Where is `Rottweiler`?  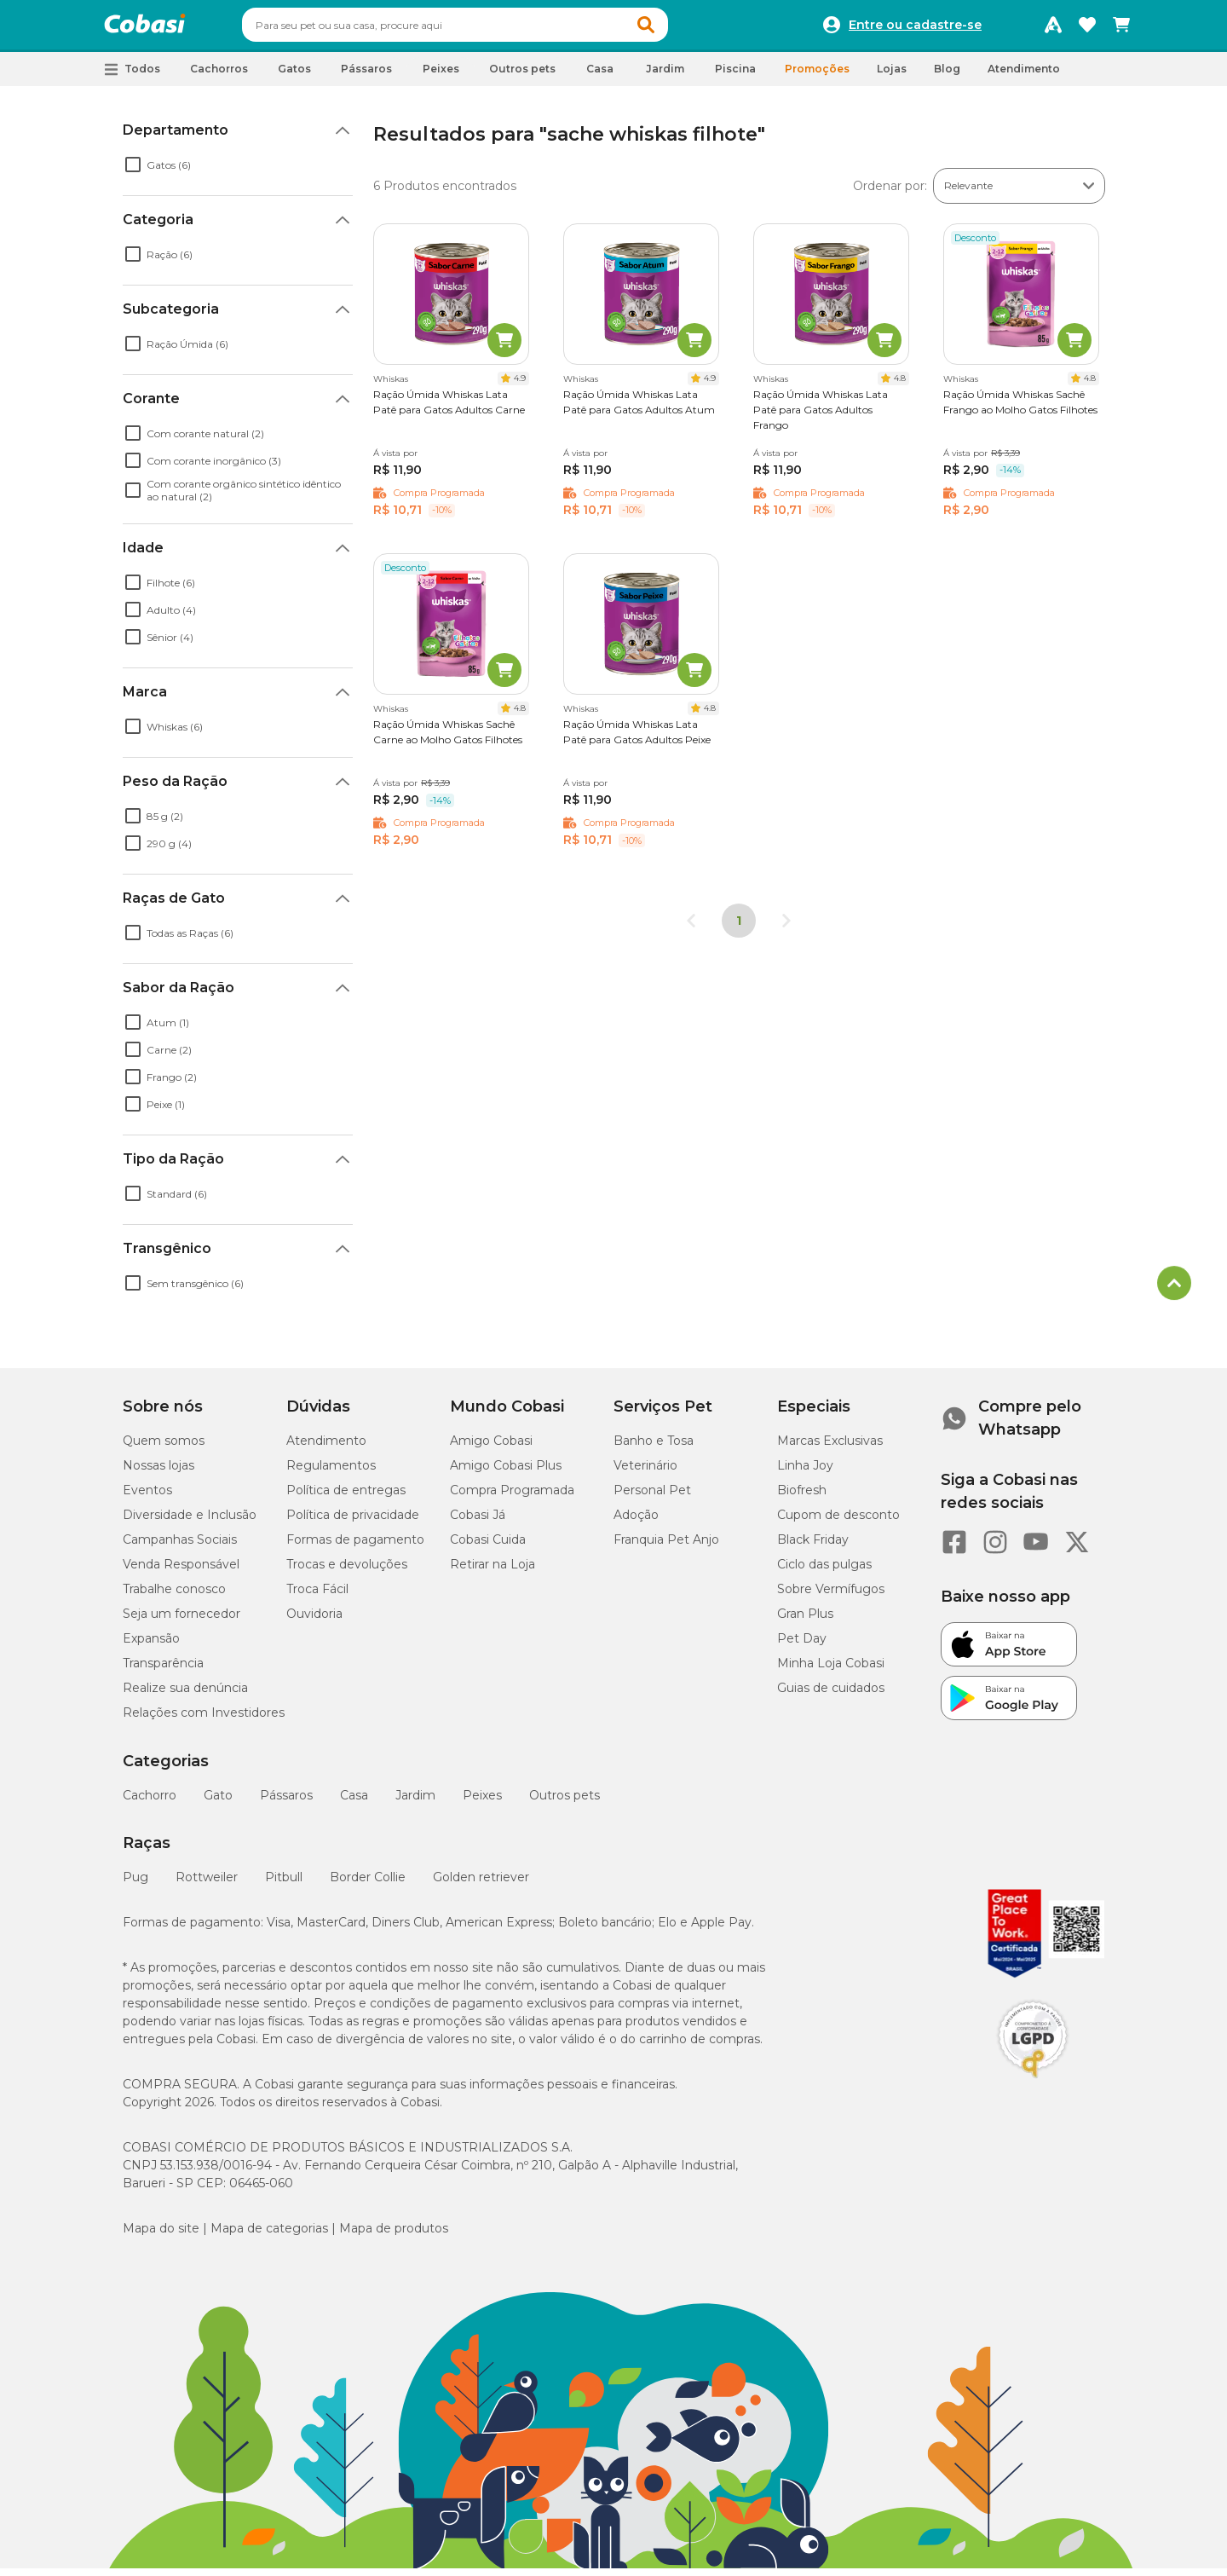 Rottweiler is located at coordinates (207, 1884).